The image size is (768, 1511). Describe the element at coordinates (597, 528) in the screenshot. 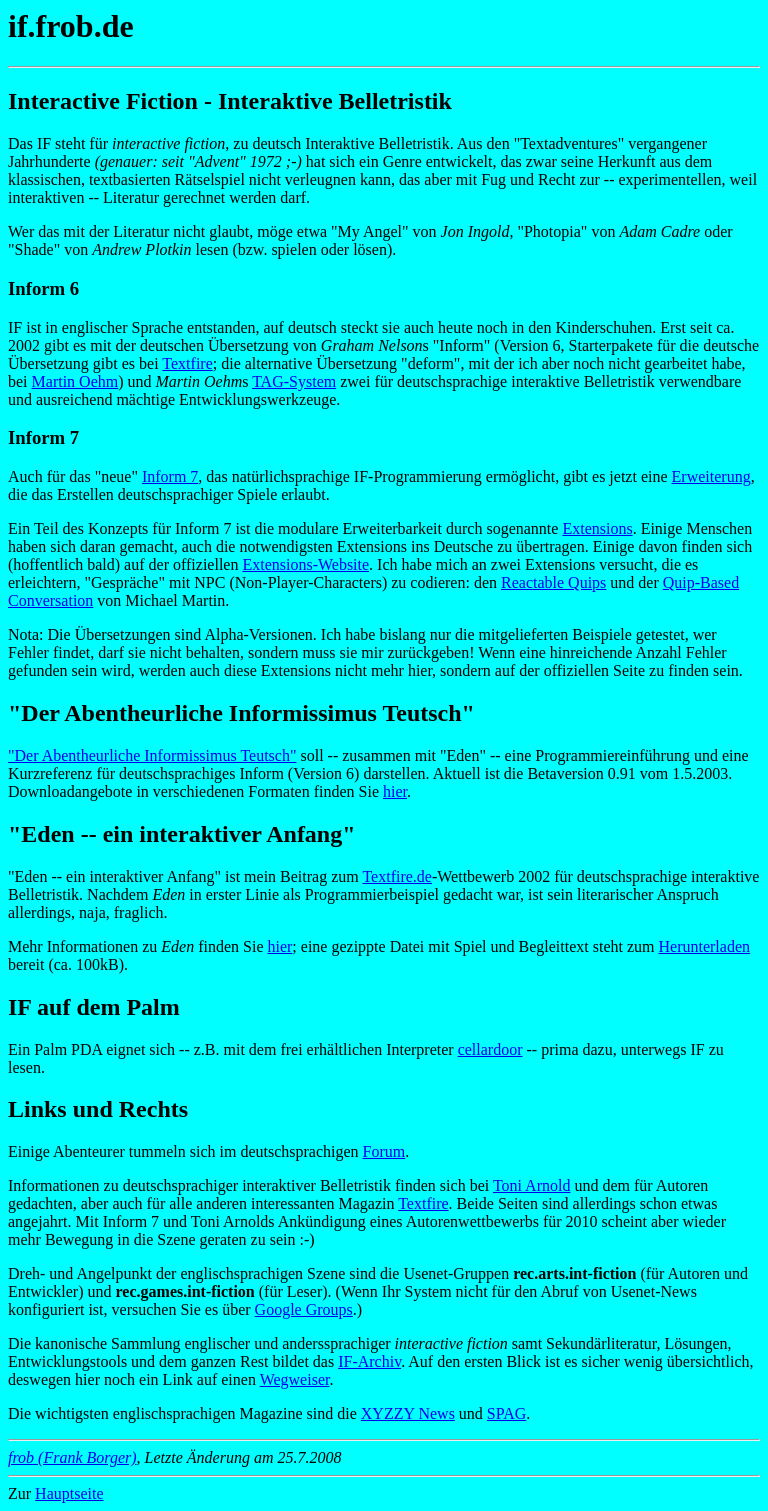

I see `Extensions` at that location.